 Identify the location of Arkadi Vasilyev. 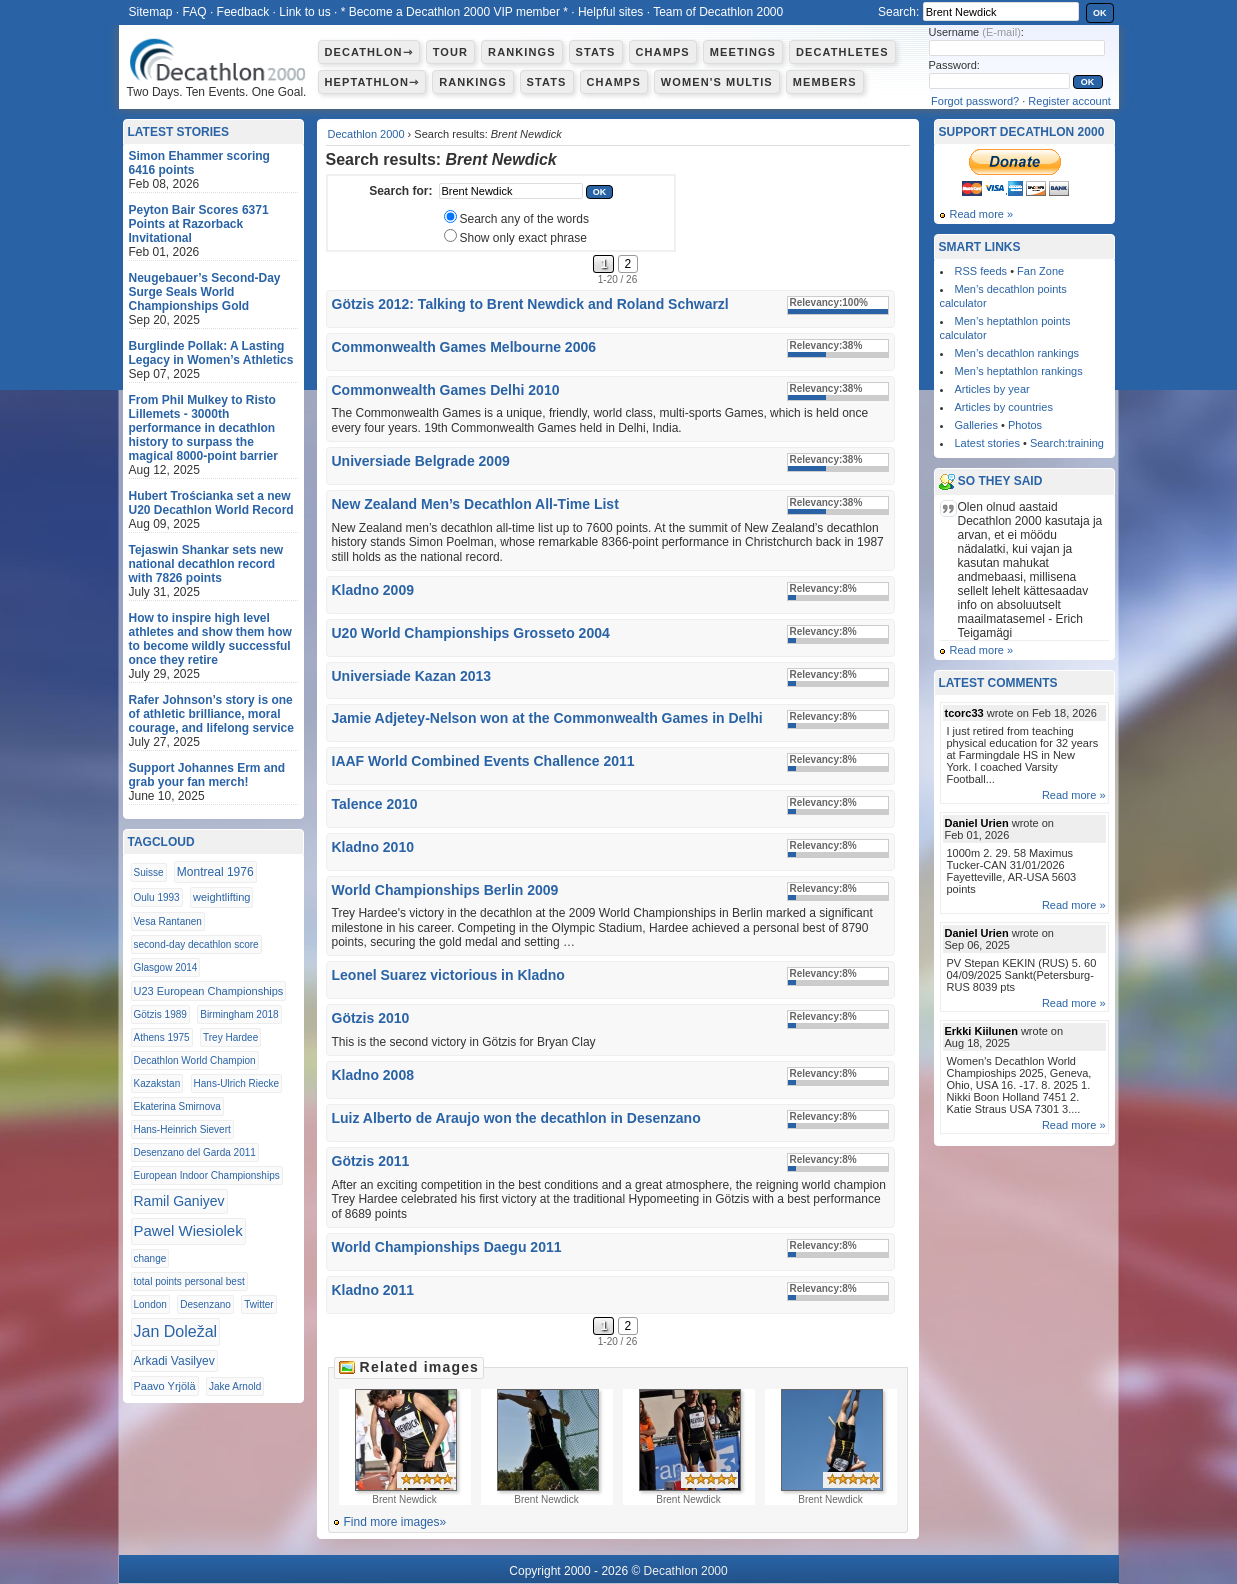
(174, 1361).